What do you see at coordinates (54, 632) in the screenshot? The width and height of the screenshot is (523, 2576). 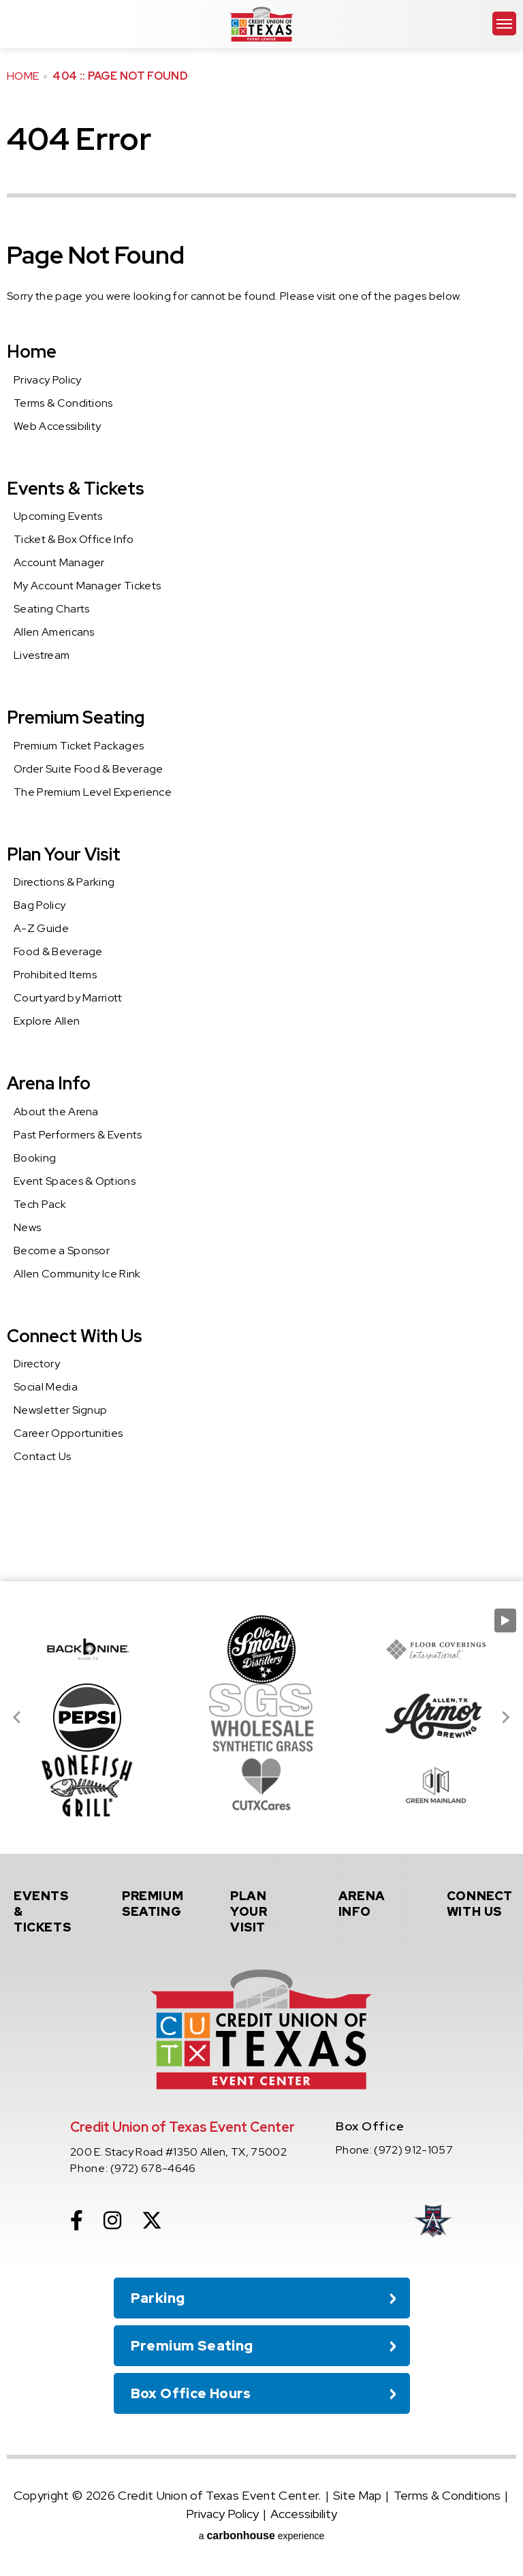 I see `Allen Americans` at bounding box center [54, 632].